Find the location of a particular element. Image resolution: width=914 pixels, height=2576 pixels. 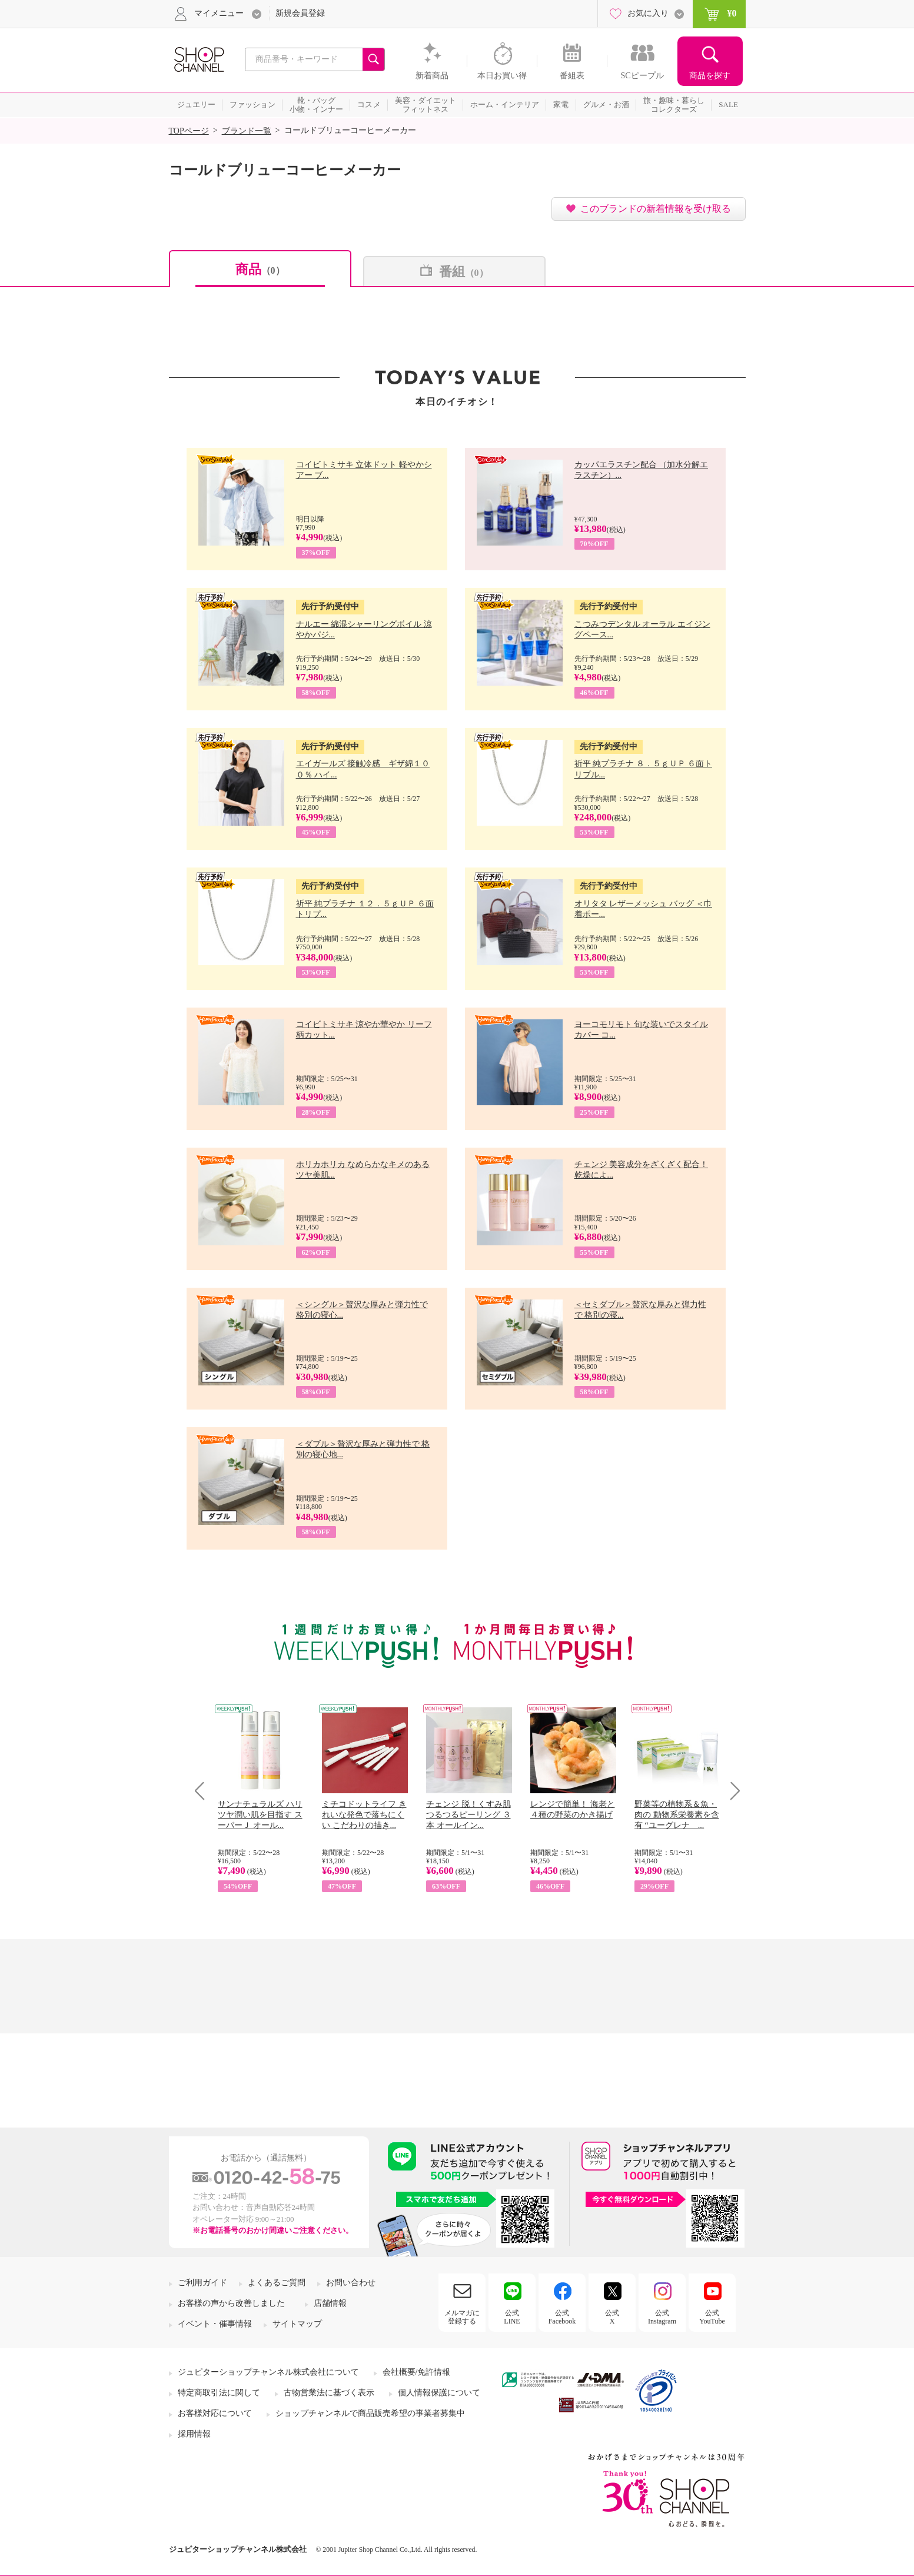

TOPページ is located at coordinates (189, 131).